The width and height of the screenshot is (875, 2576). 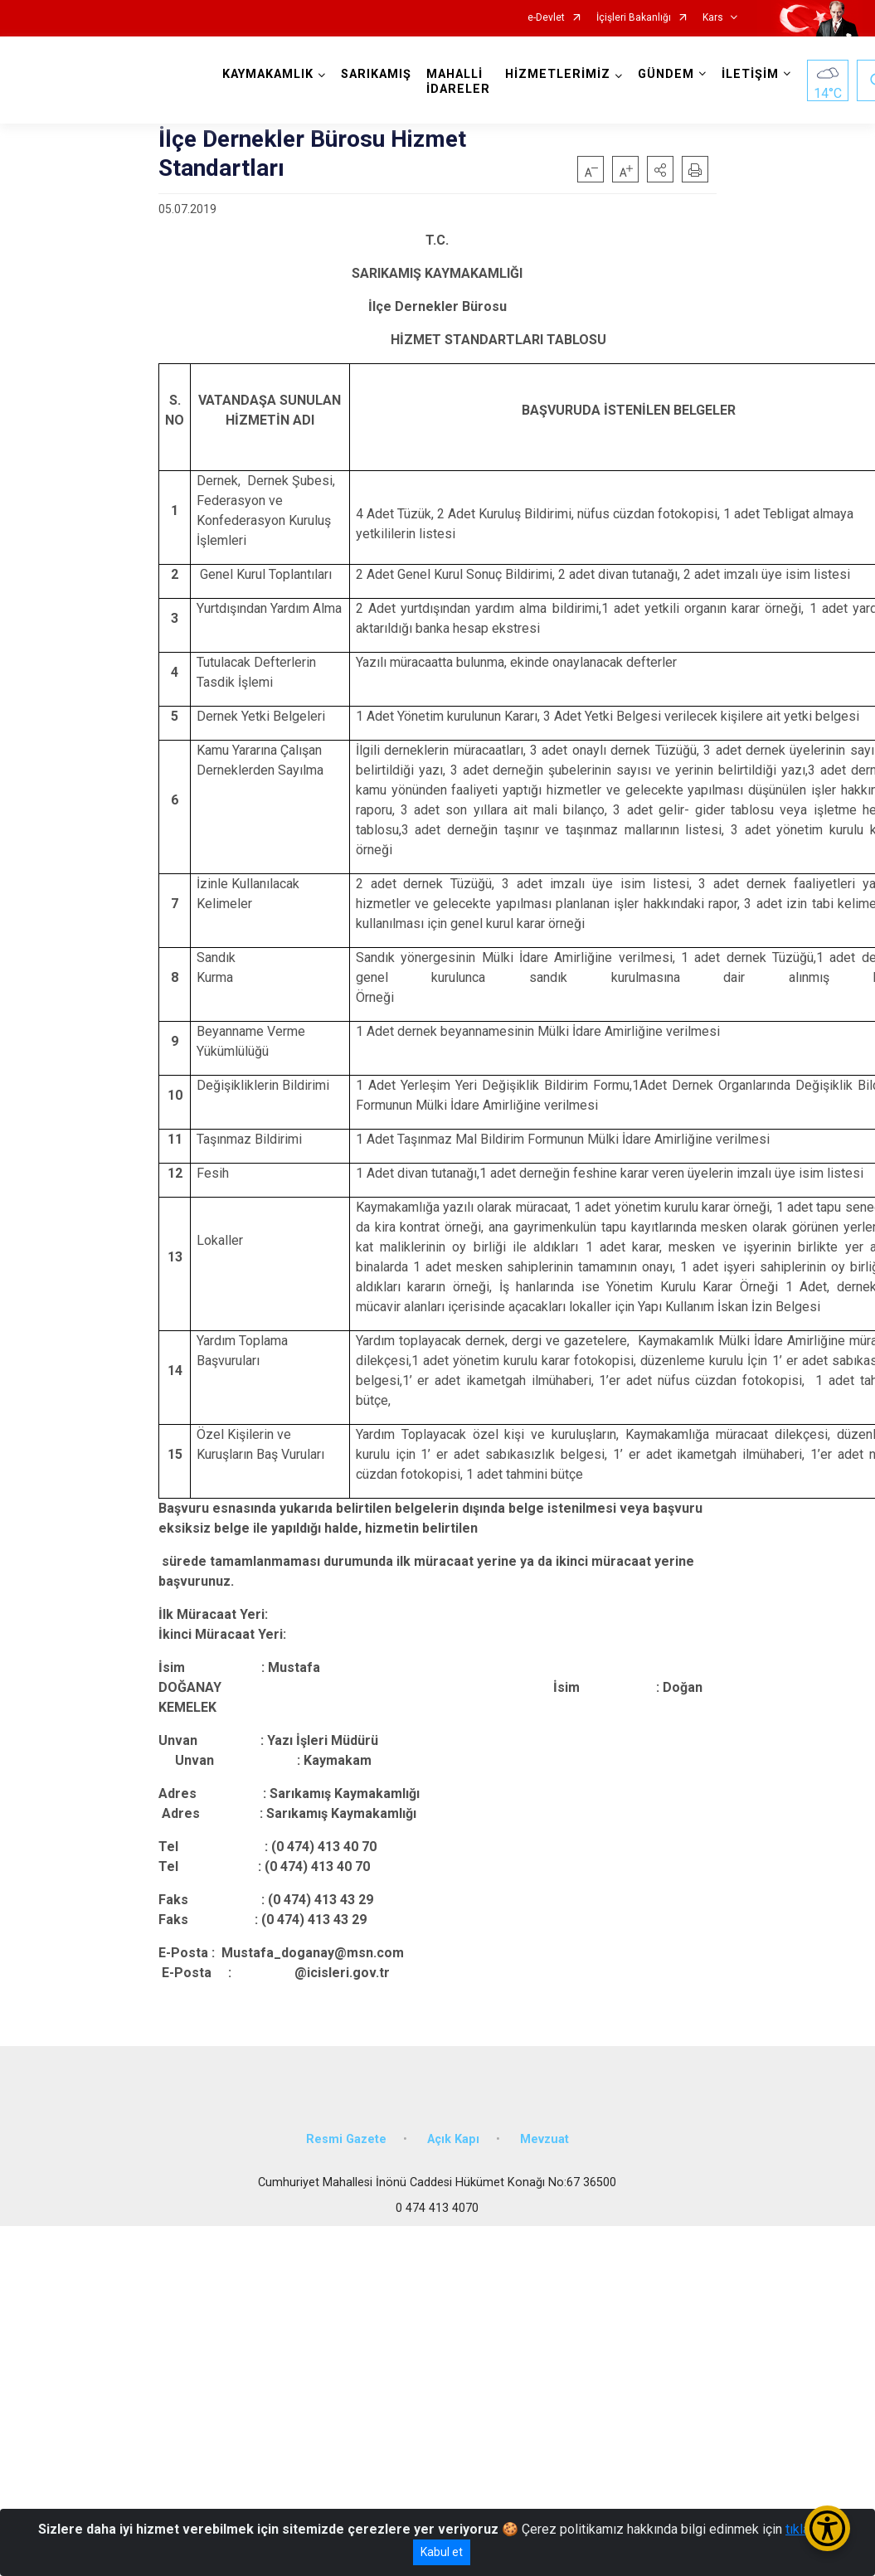 I want to click on Kabul et, so click(x=441, y=2552).